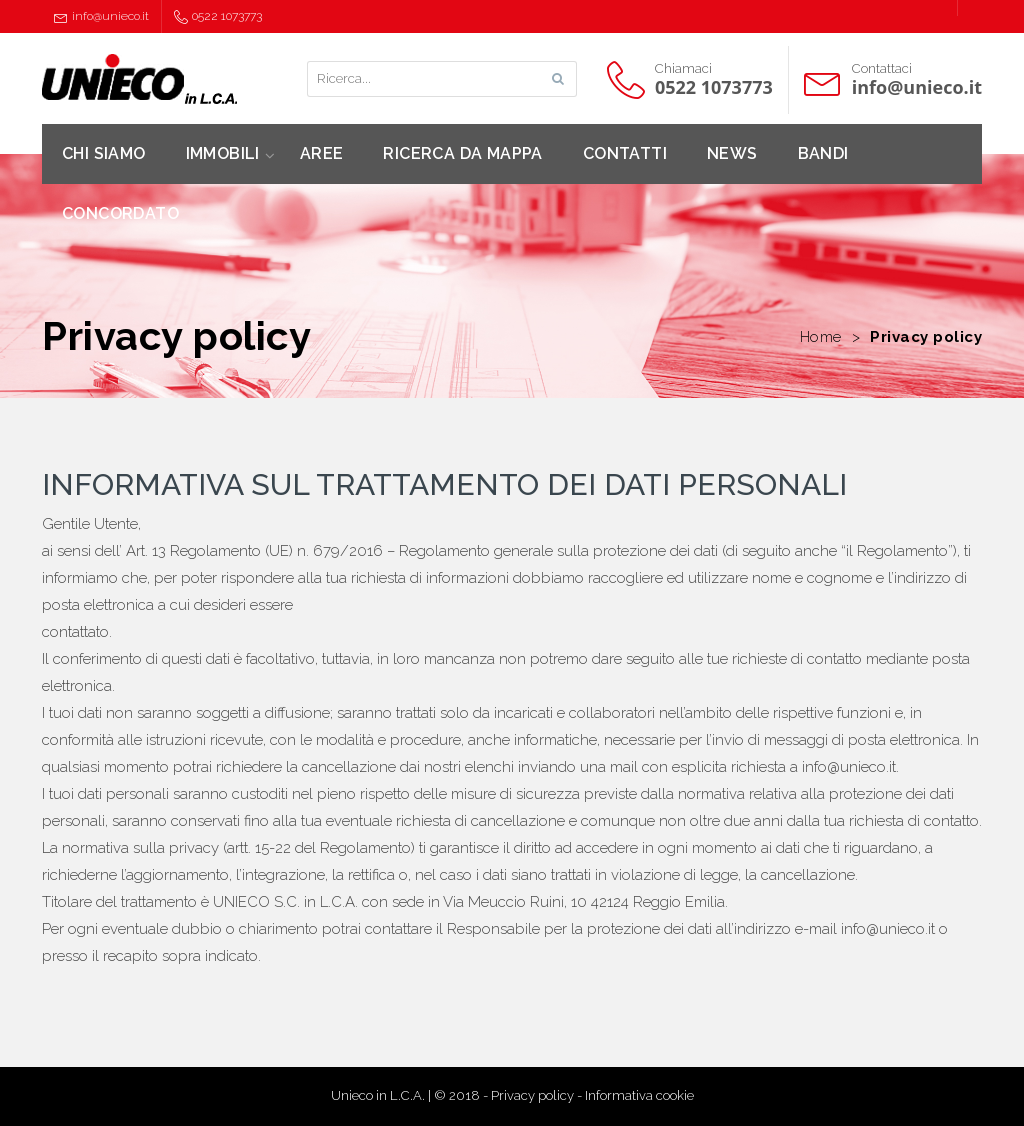 The image size is (1024, 1126). I want to click on IMMOBILI, so click(223, 153).